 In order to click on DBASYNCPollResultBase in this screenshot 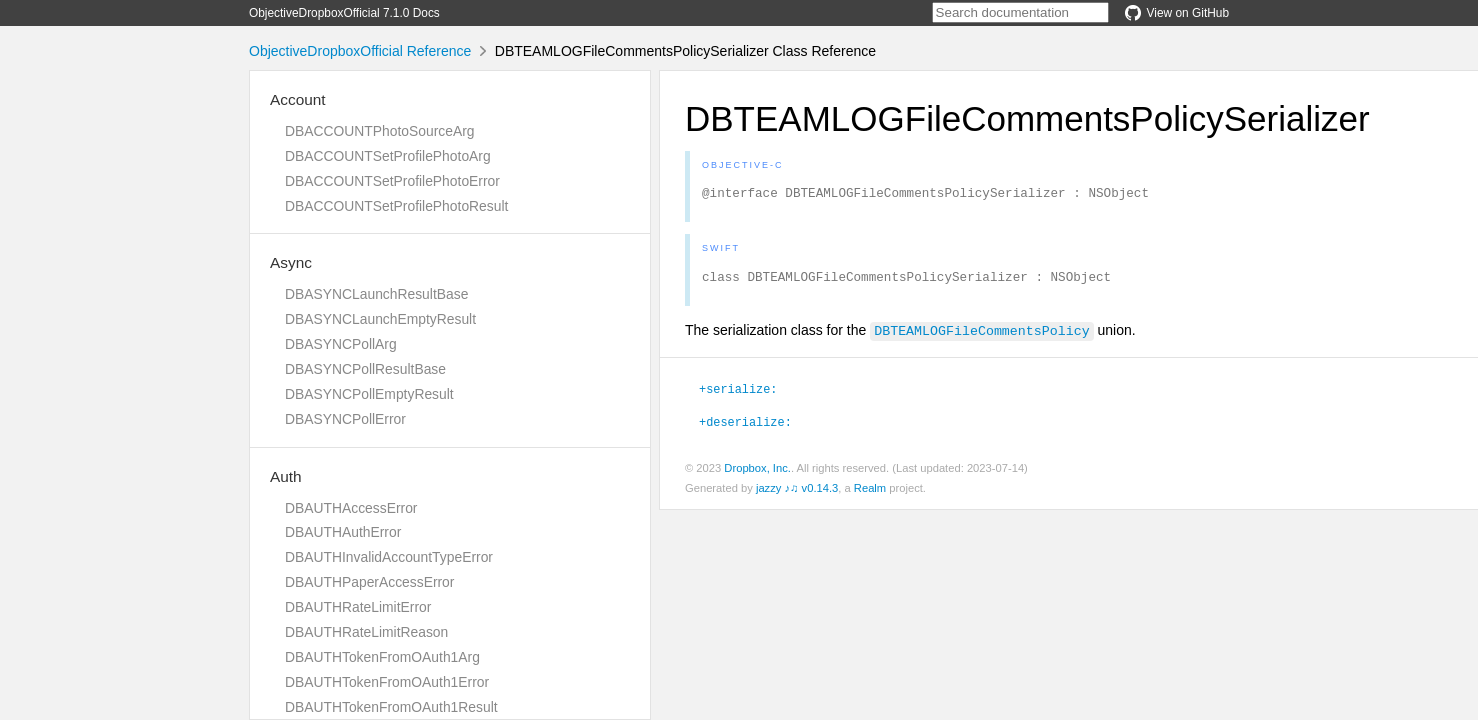, I will do `click(365, 369)`.